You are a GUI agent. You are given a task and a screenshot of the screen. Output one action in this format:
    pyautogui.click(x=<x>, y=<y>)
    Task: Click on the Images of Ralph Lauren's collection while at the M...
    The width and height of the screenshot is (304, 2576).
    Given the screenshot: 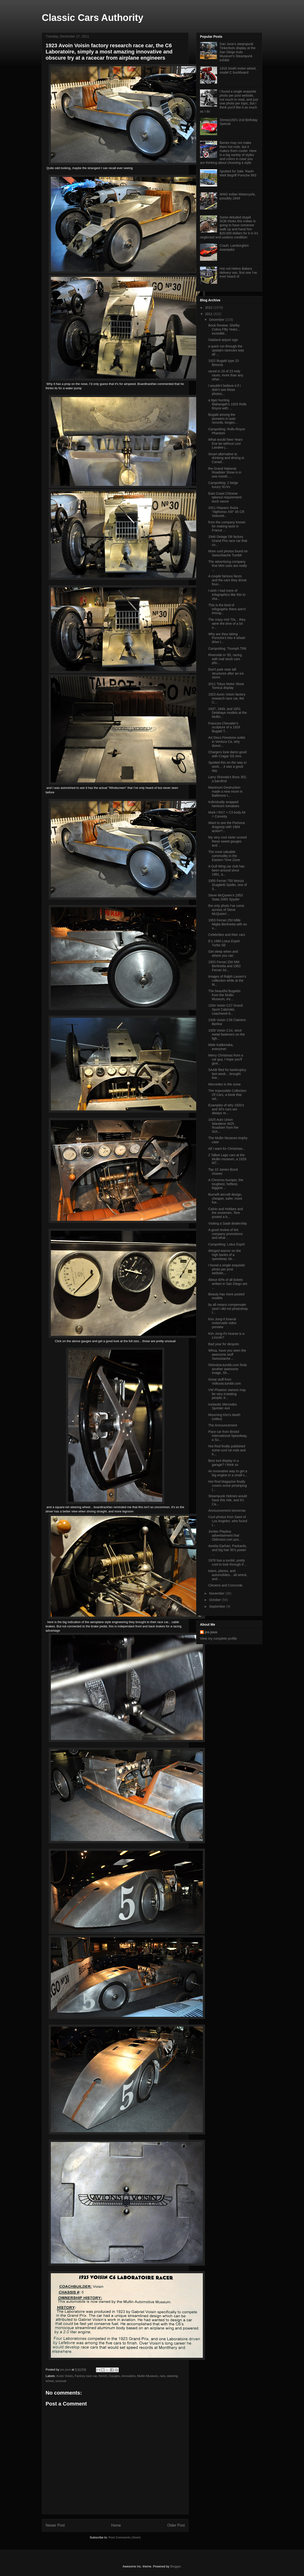 What is the action you would take?
    pyautogui.click(x=227, y=980)
    